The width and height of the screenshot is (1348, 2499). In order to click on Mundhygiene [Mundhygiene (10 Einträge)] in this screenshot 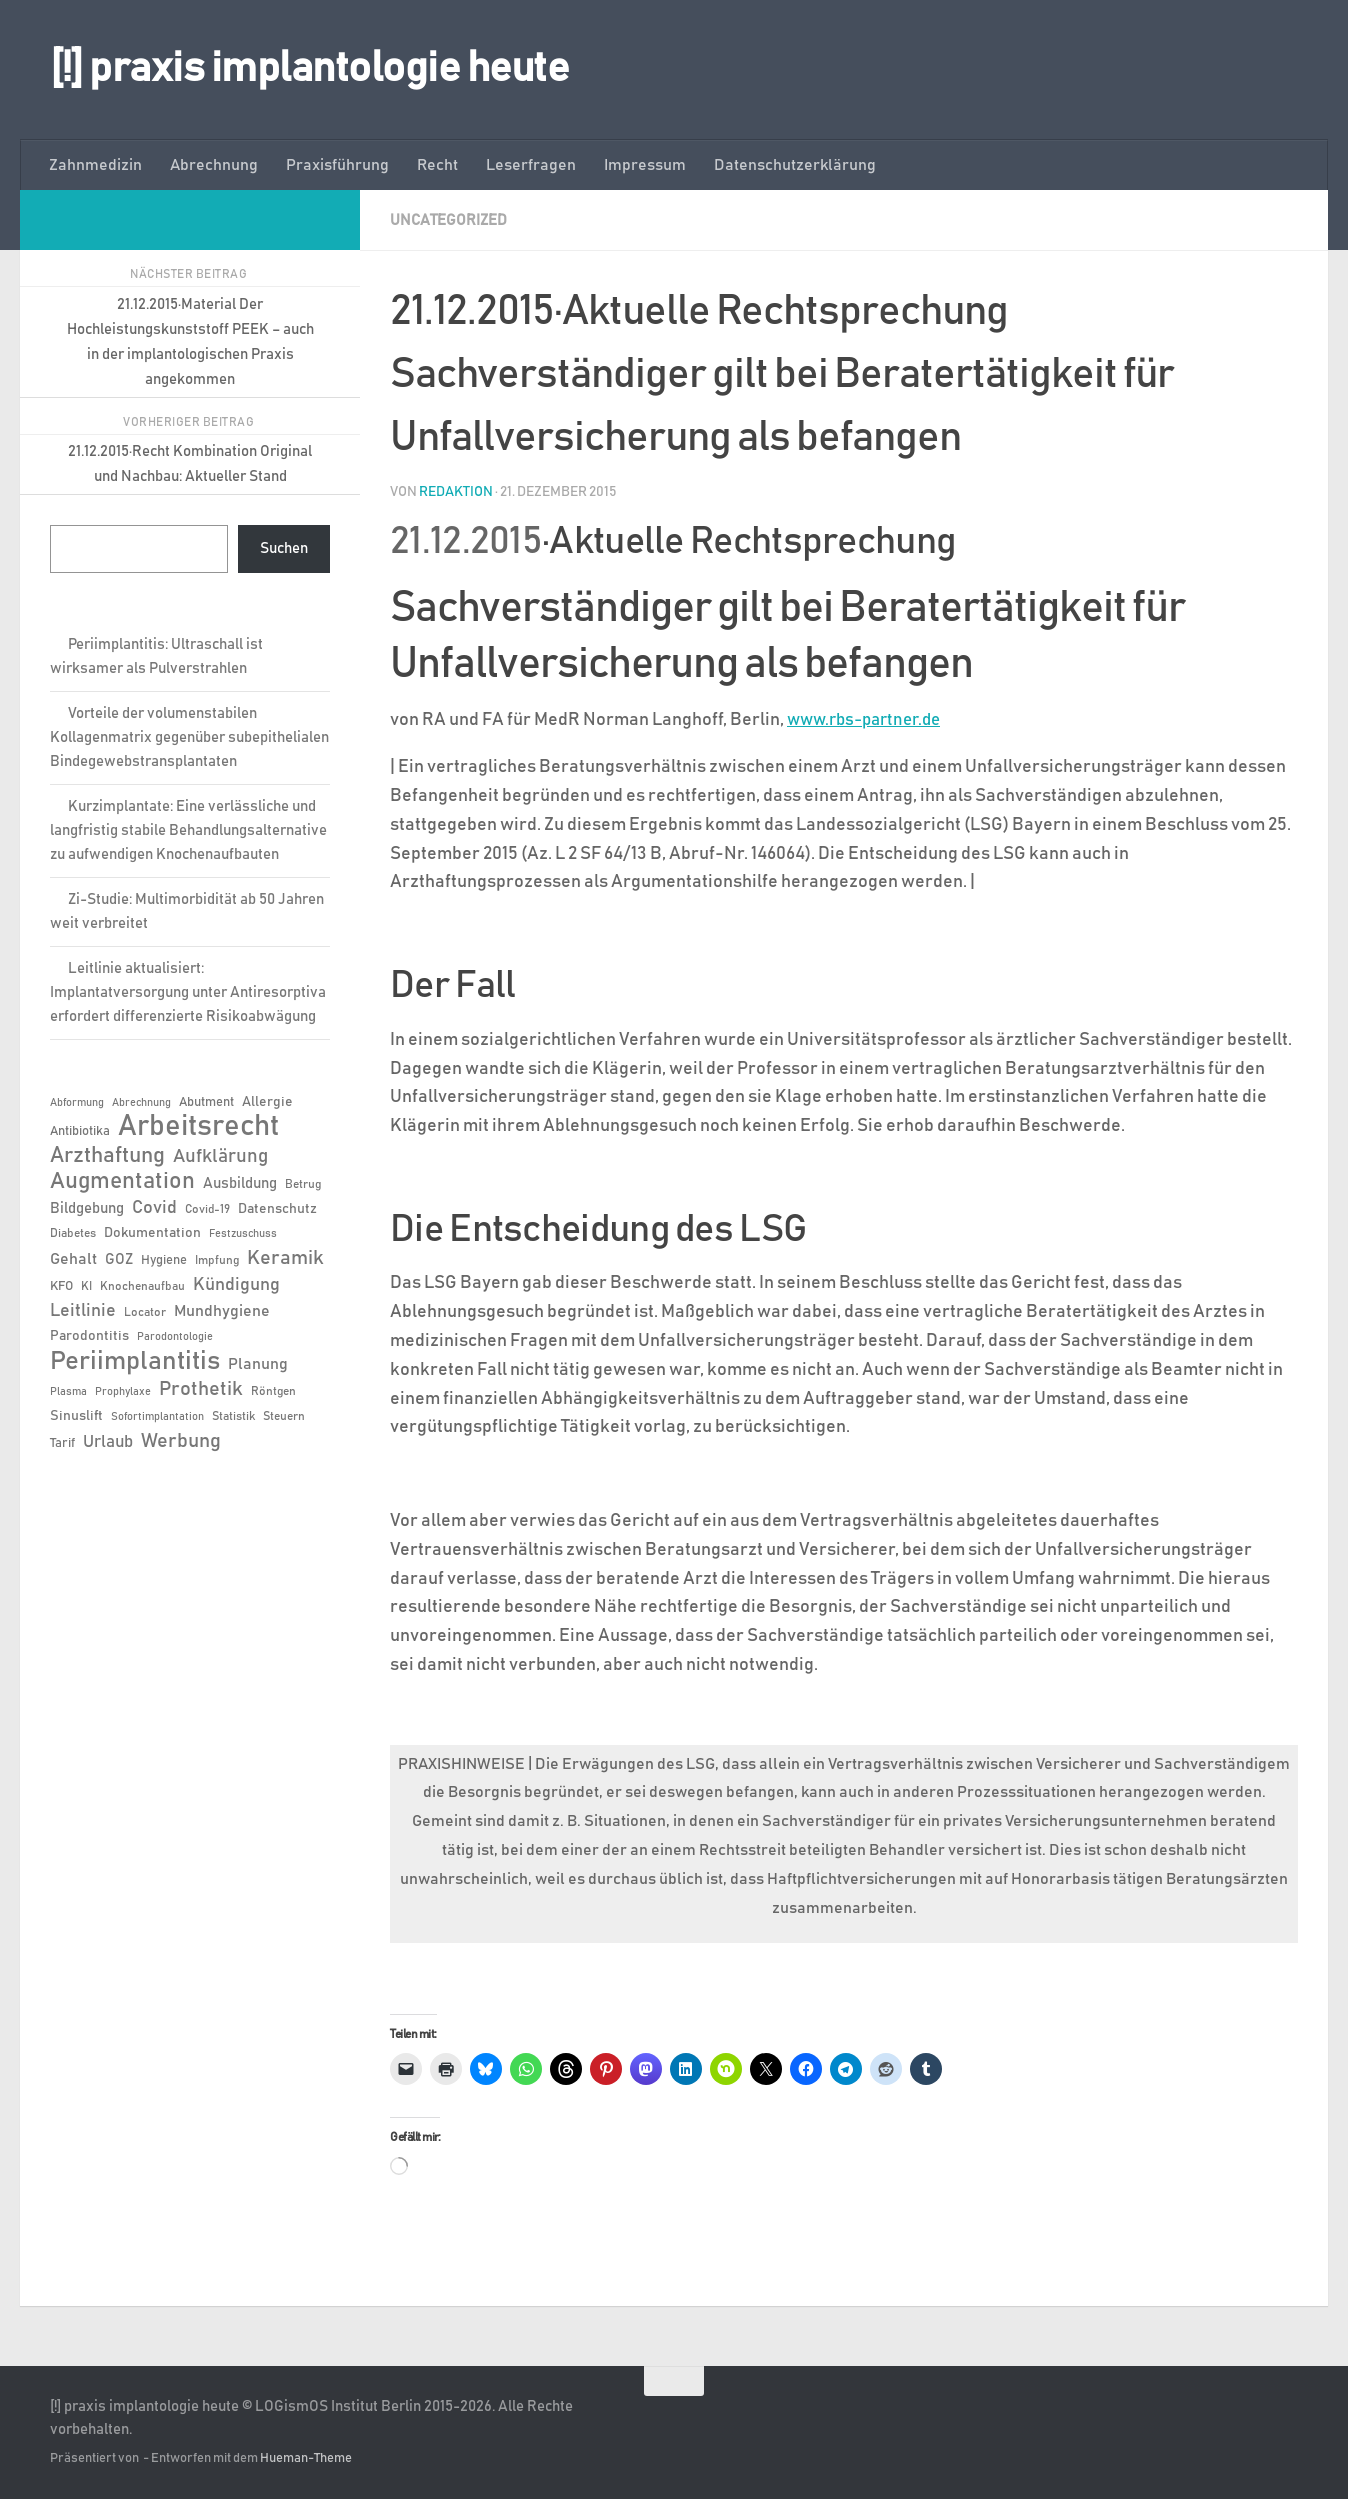, I will do `click(222, 1311)`.